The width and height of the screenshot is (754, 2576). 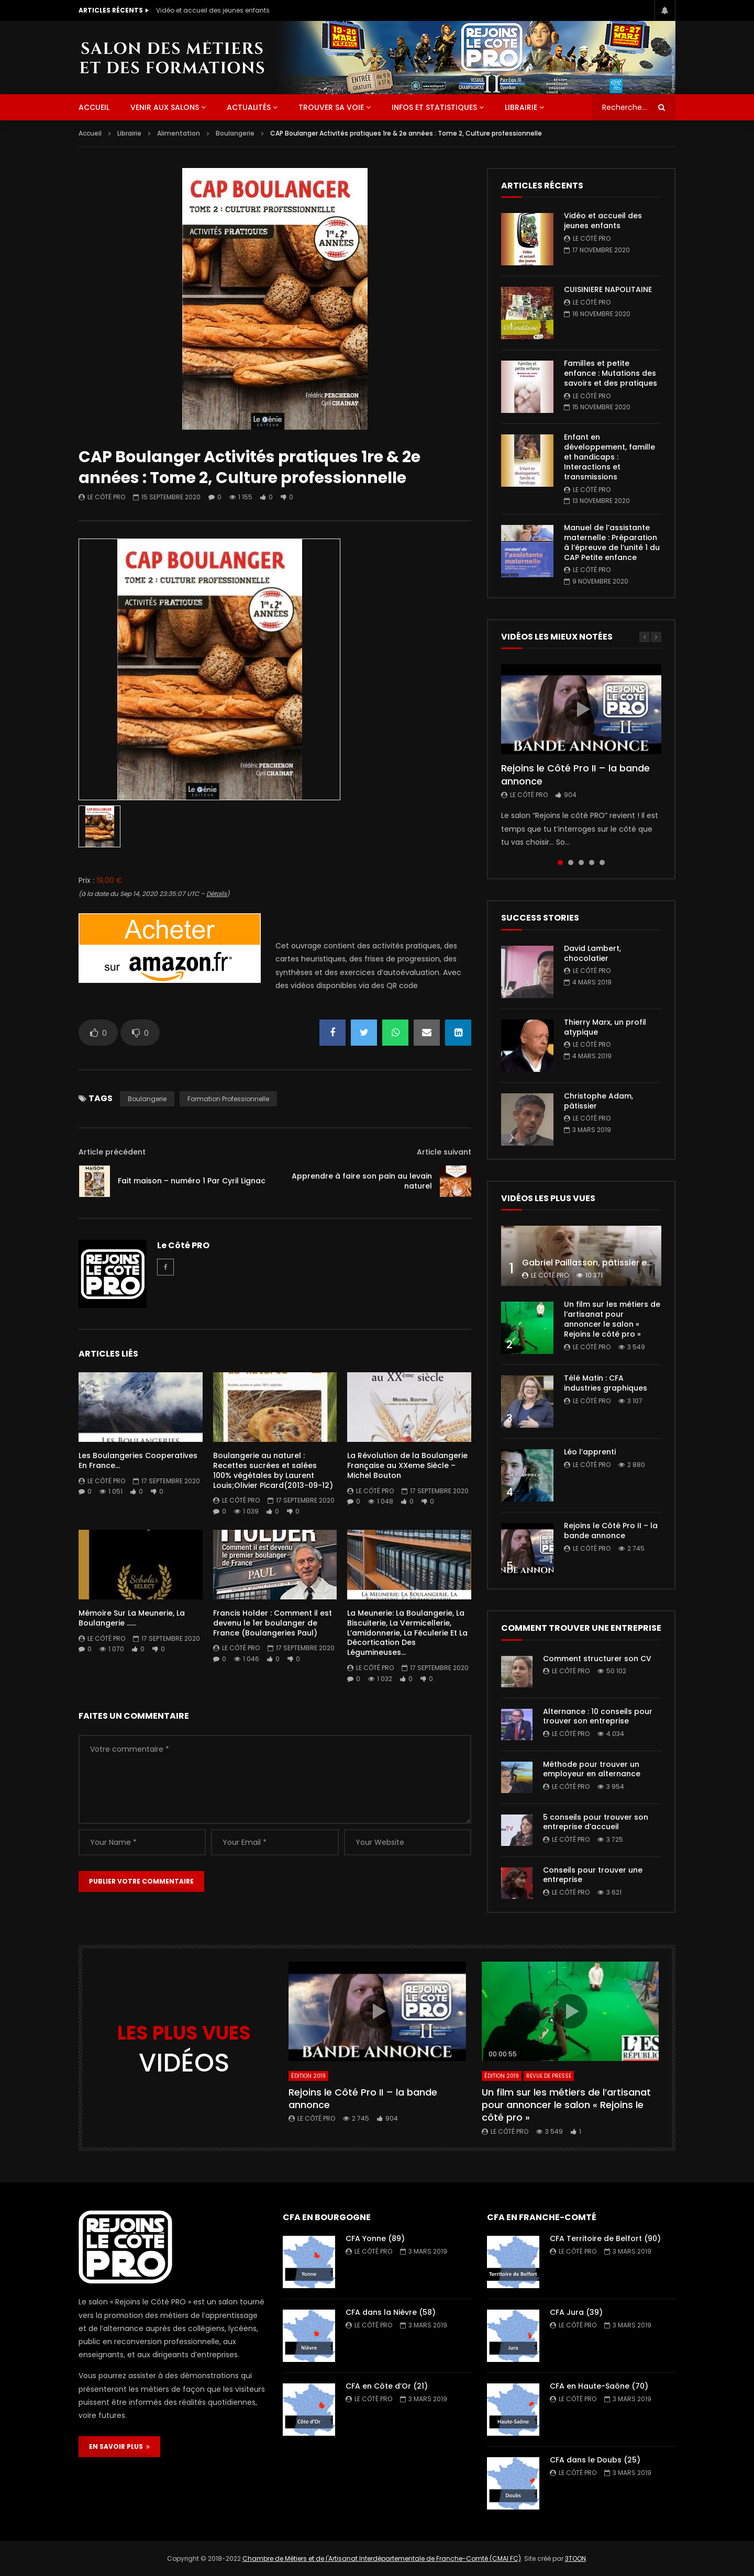 I want to click on Trouver sa voie, so click(x=331, y=107).